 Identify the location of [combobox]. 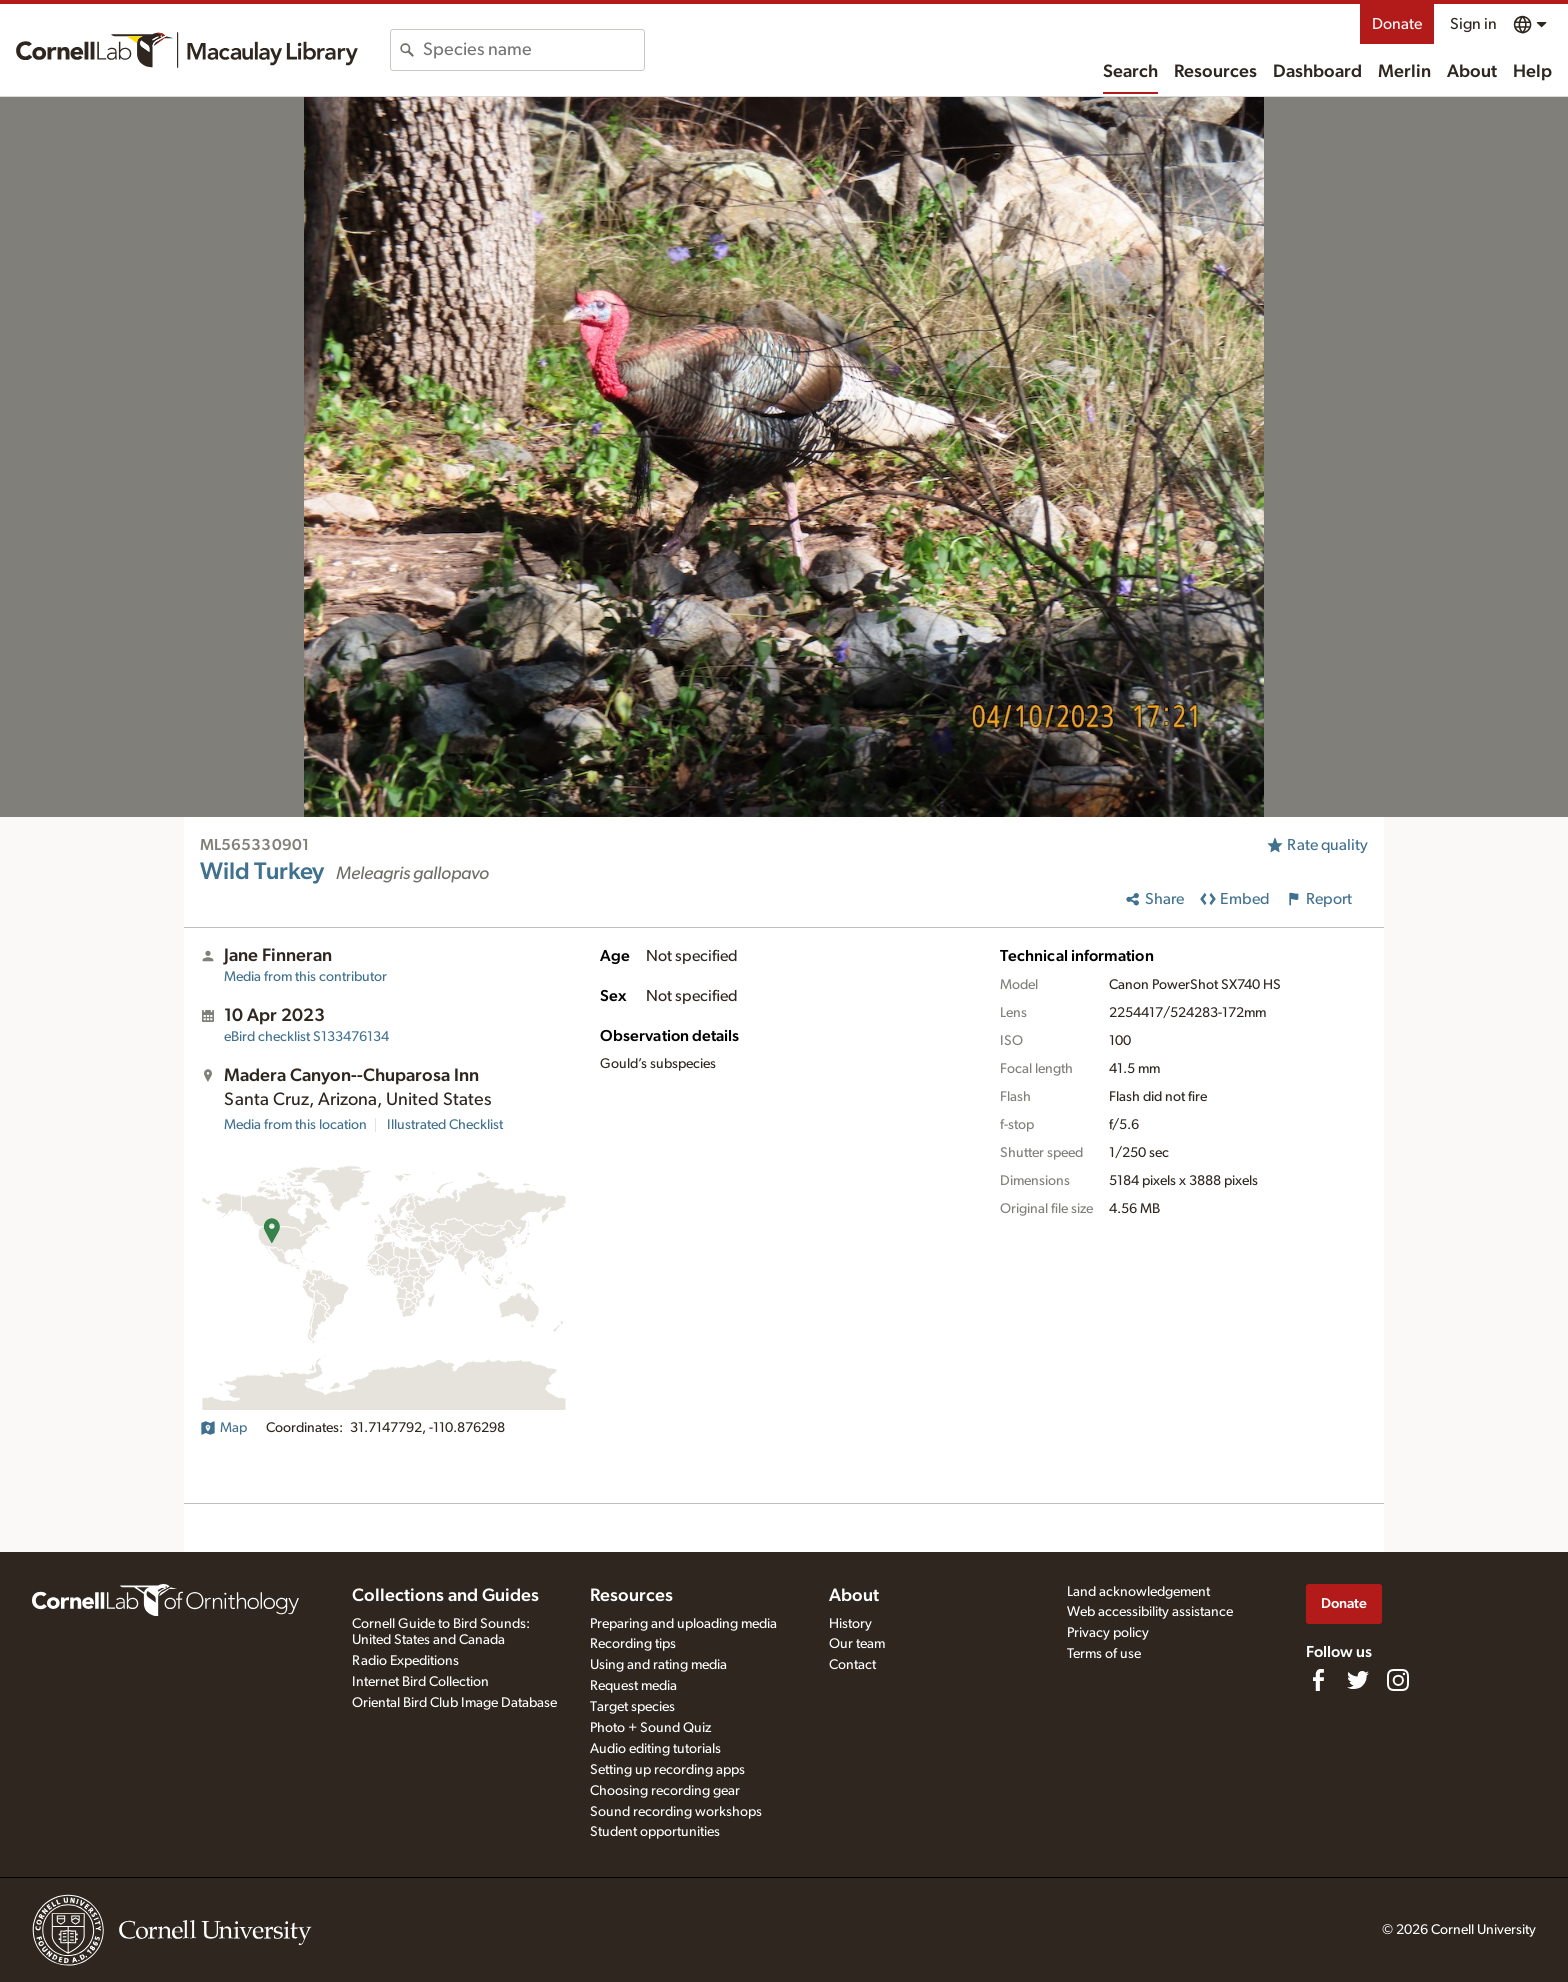
(533, 50).